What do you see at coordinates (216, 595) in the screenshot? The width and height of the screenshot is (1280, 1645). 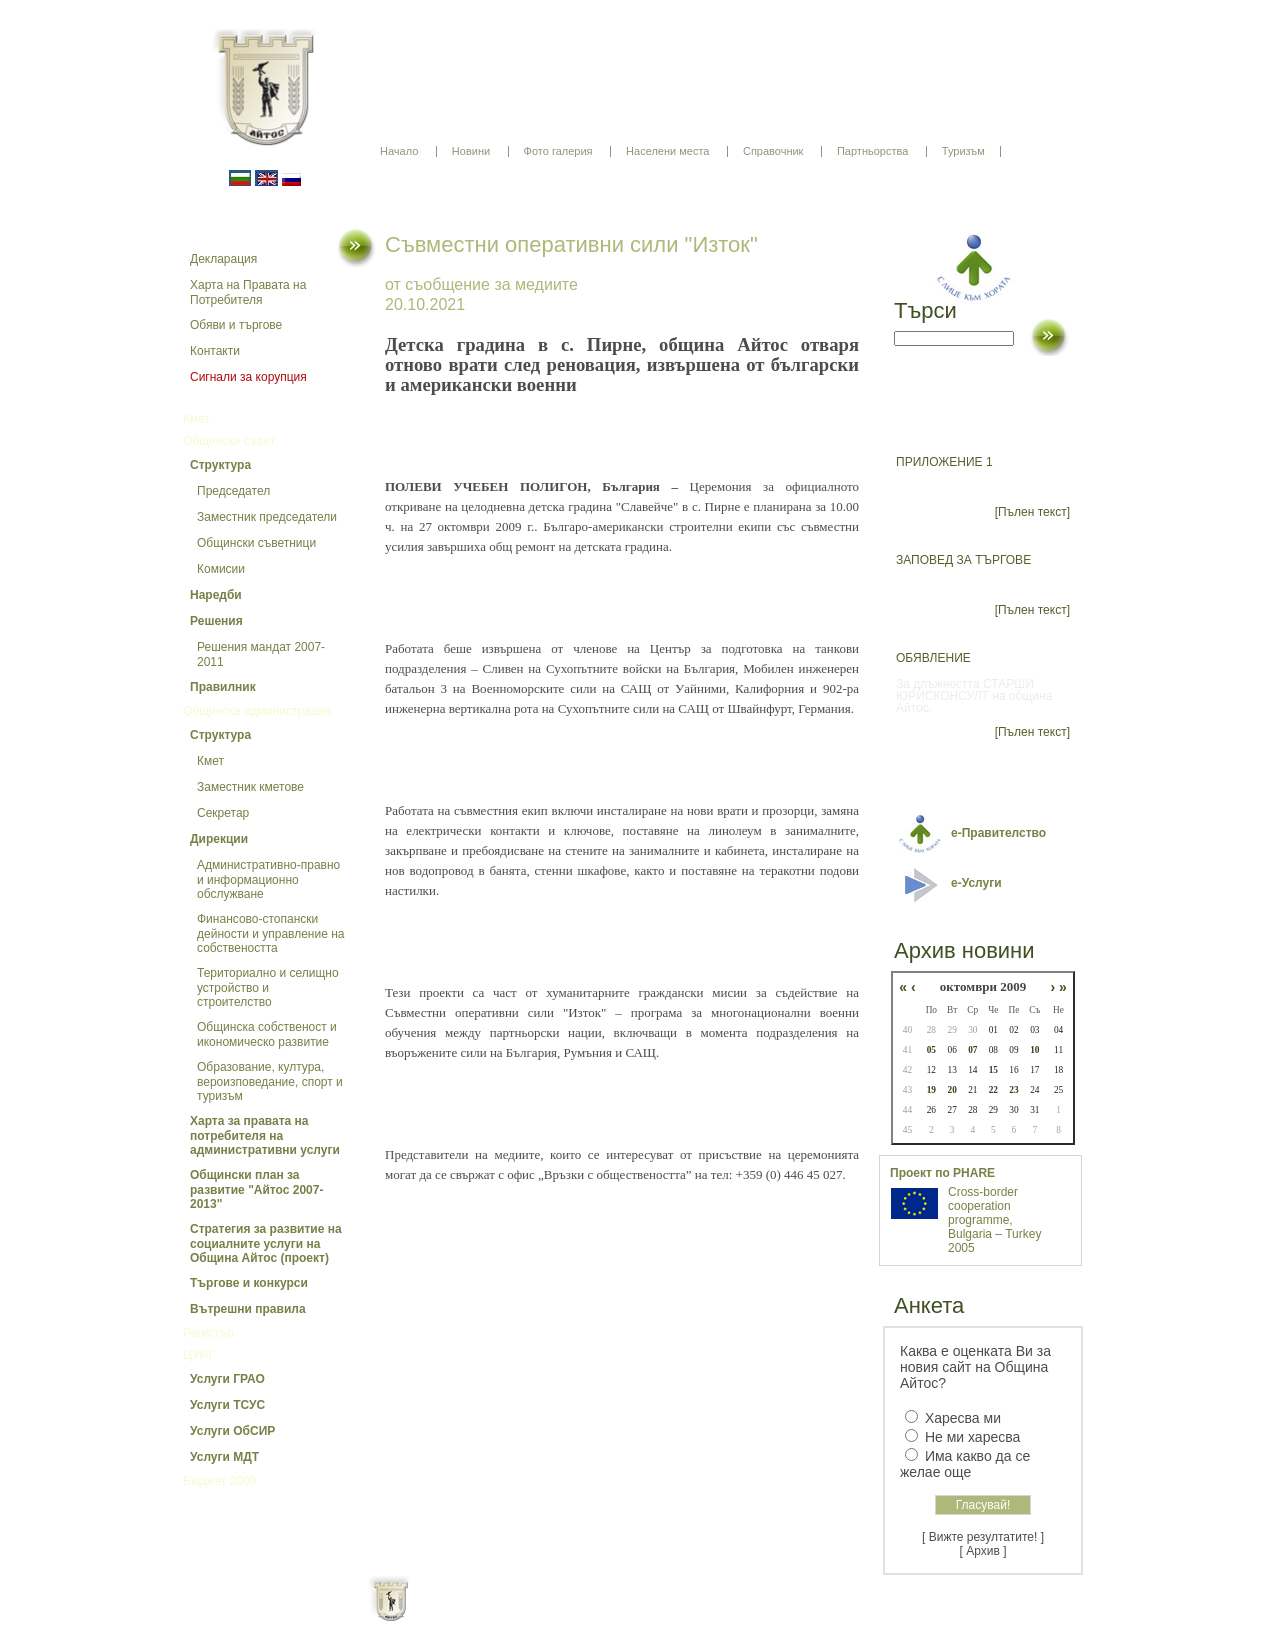 I see `Наредби` at bounding box center [216, 595].